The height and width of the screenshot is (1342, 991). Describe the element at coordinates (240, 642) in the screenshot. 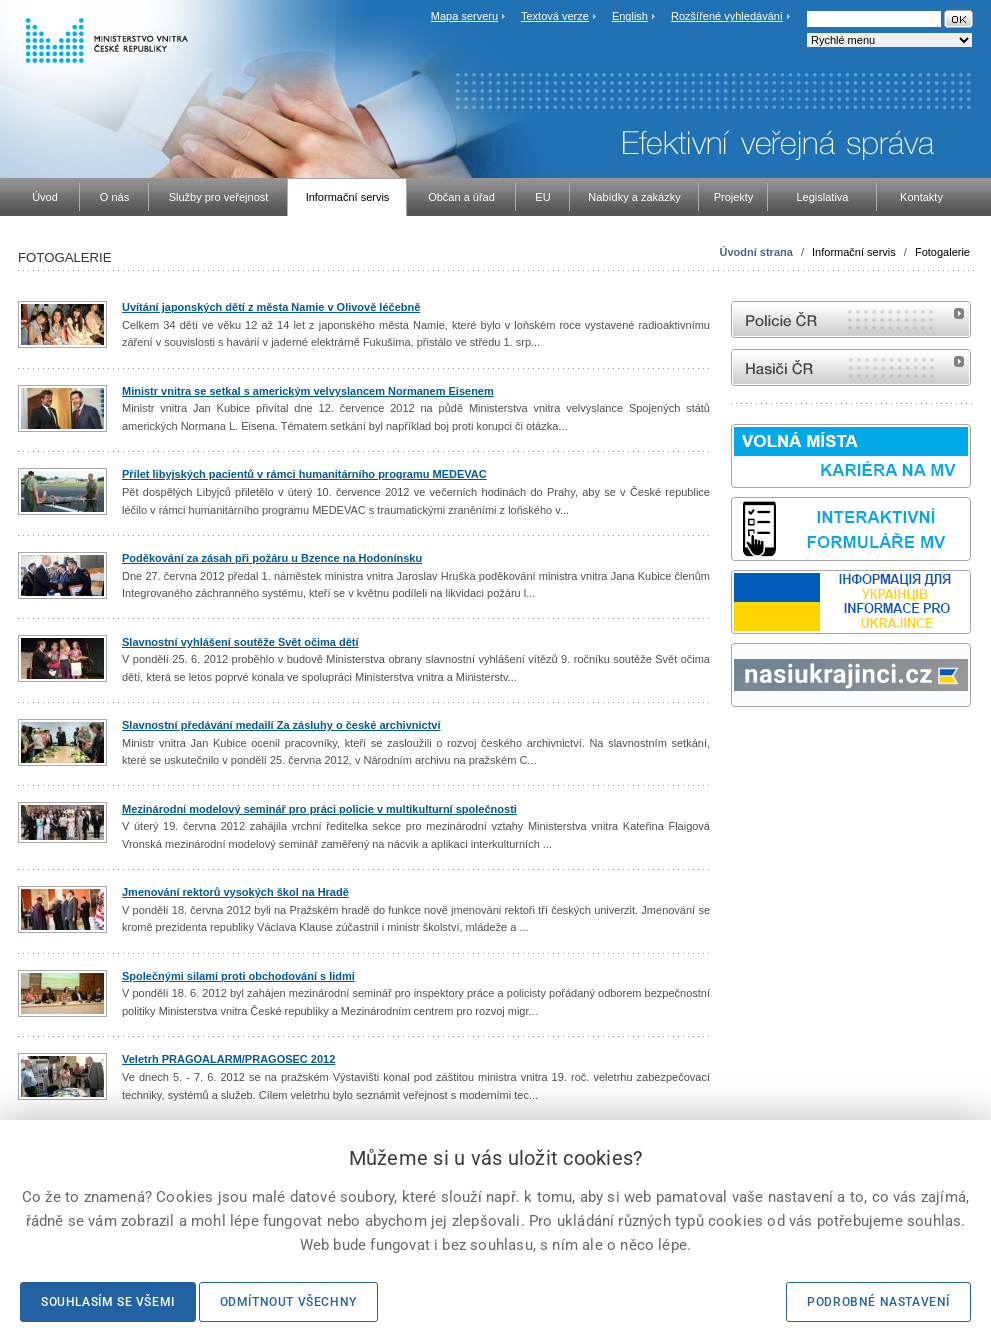

I see `Slavnostní vyhlášení soutěže Svět očima dětí` at that location.